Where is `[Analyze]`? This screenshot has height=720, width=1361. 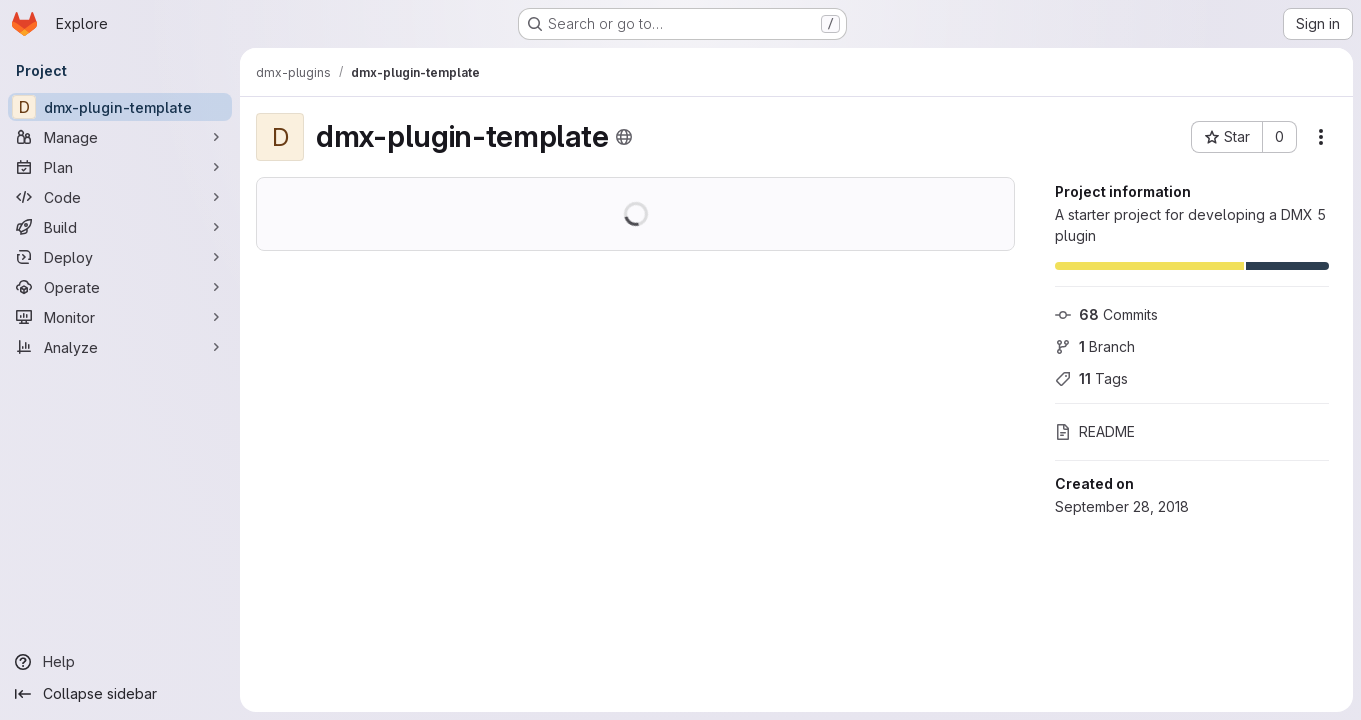 [Analyze] is located at coordinates (120, 347).